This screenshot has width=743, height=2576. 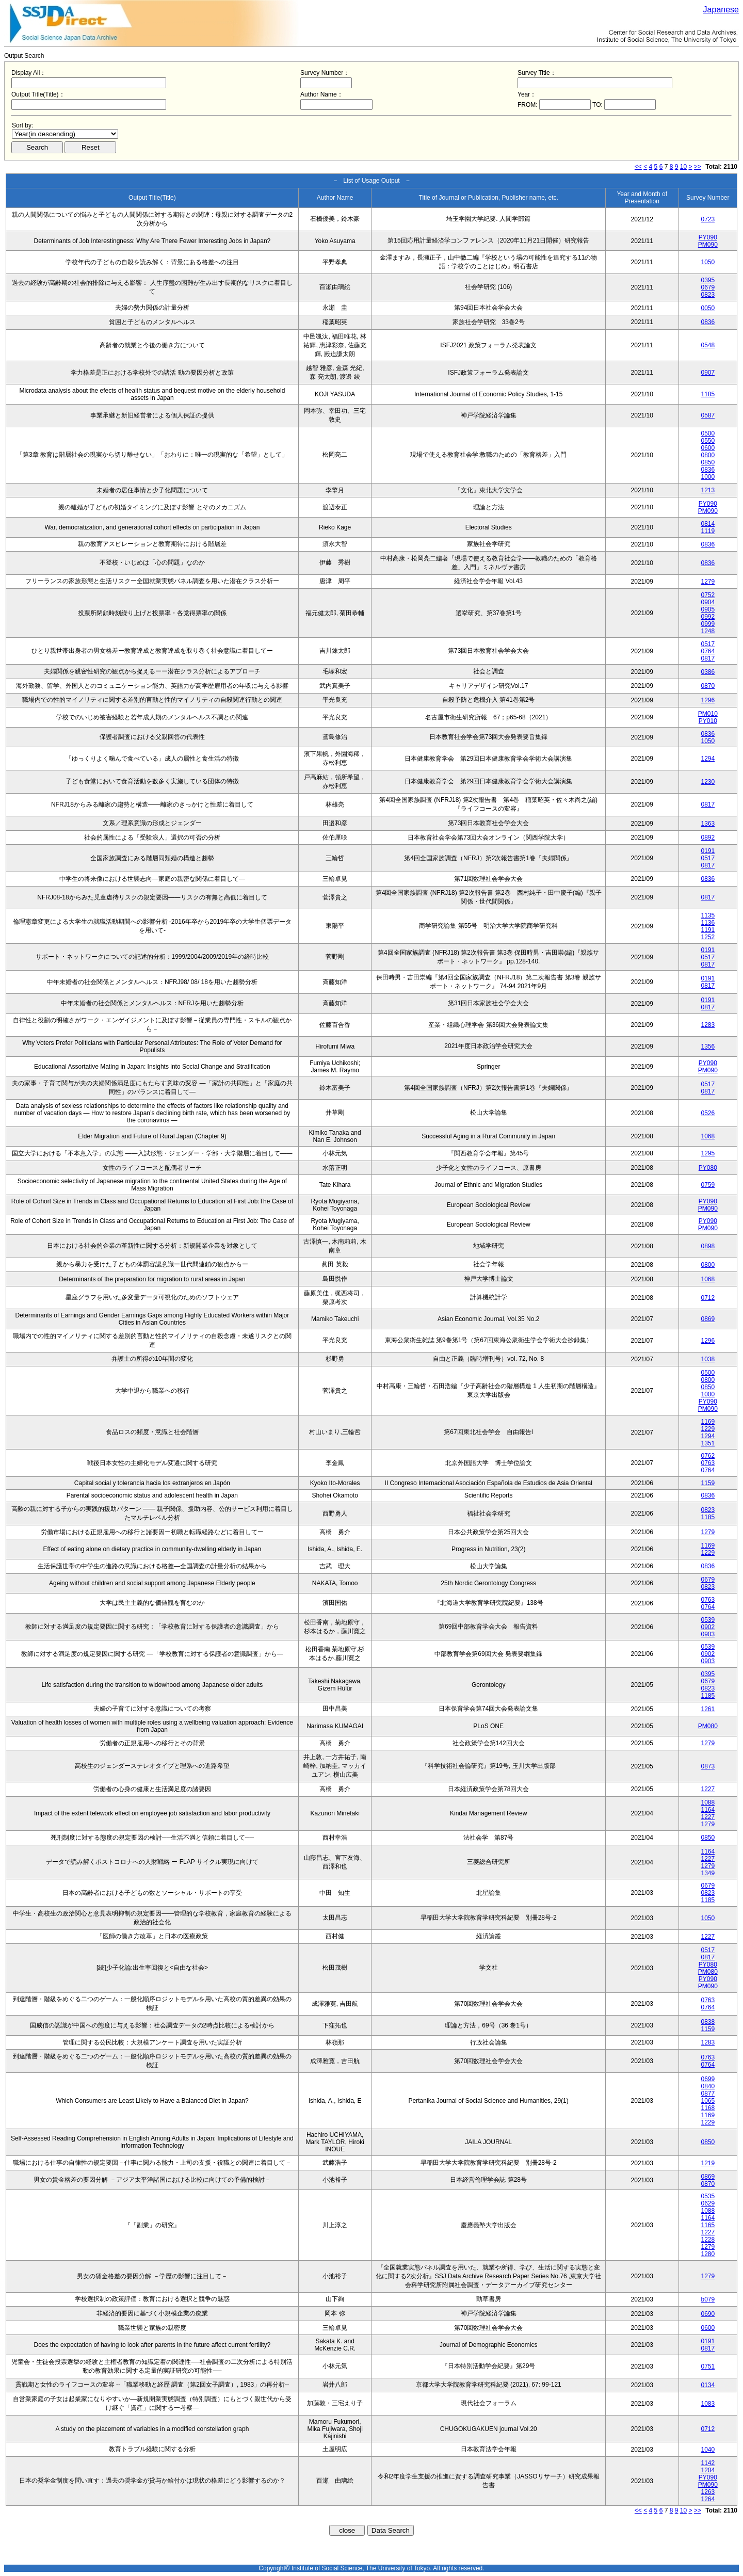 I want to click on 0873, so click(x=708, y=1766).